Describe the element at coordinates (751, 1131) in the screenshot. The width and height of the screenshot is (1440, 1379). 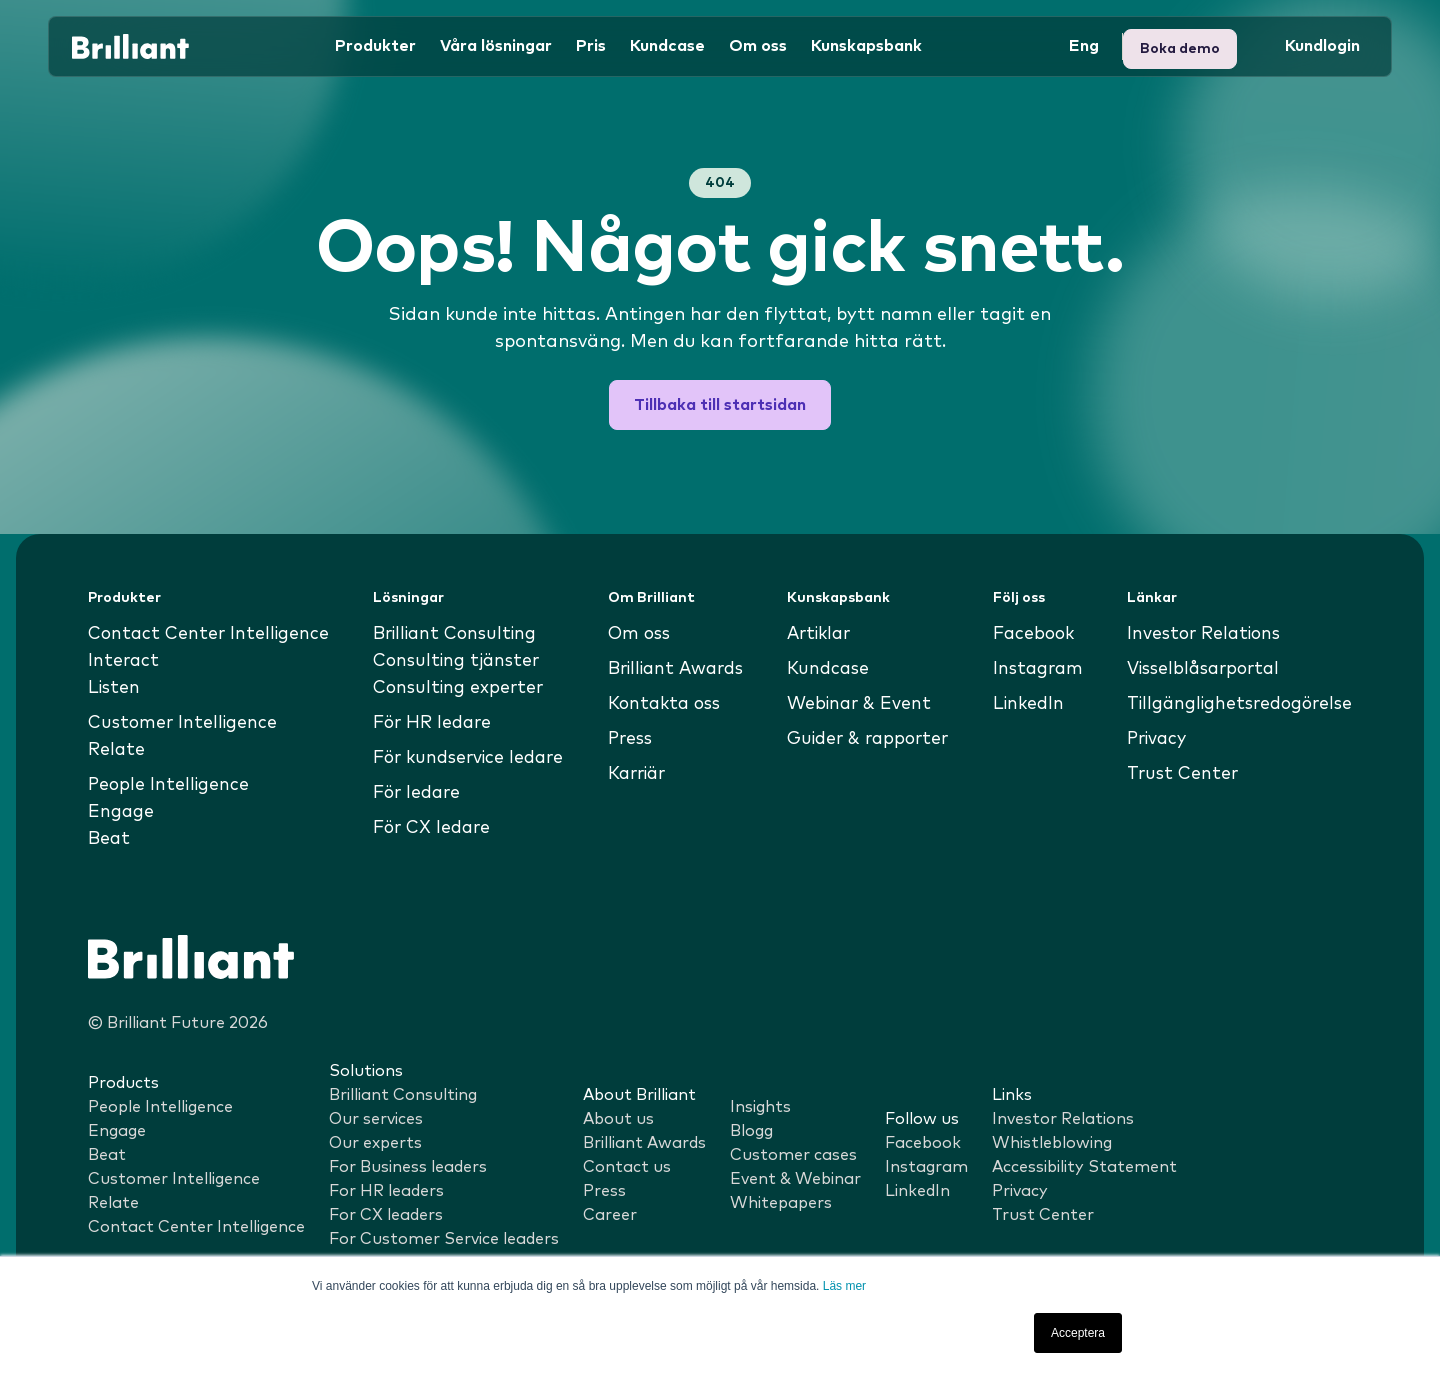
I see `Blogg` at that location.